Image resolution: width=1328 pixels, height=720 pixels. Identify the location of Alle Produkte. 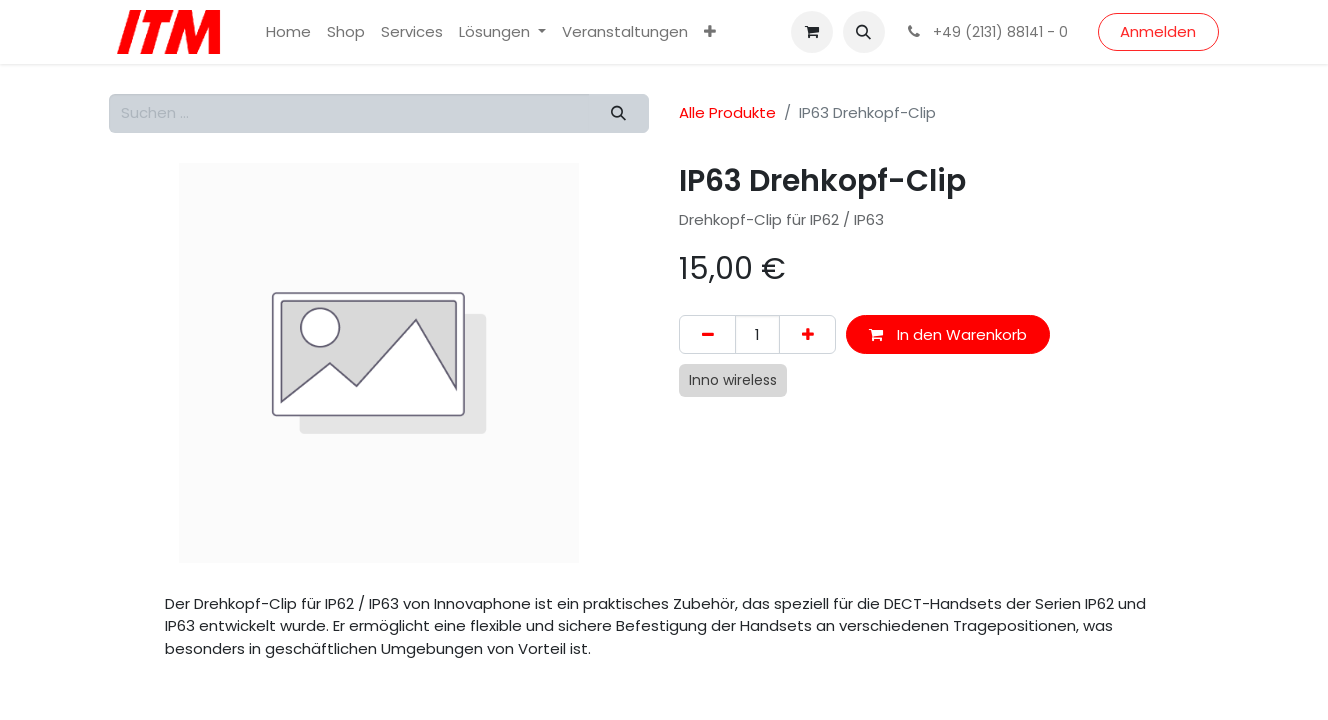
(727, 112).